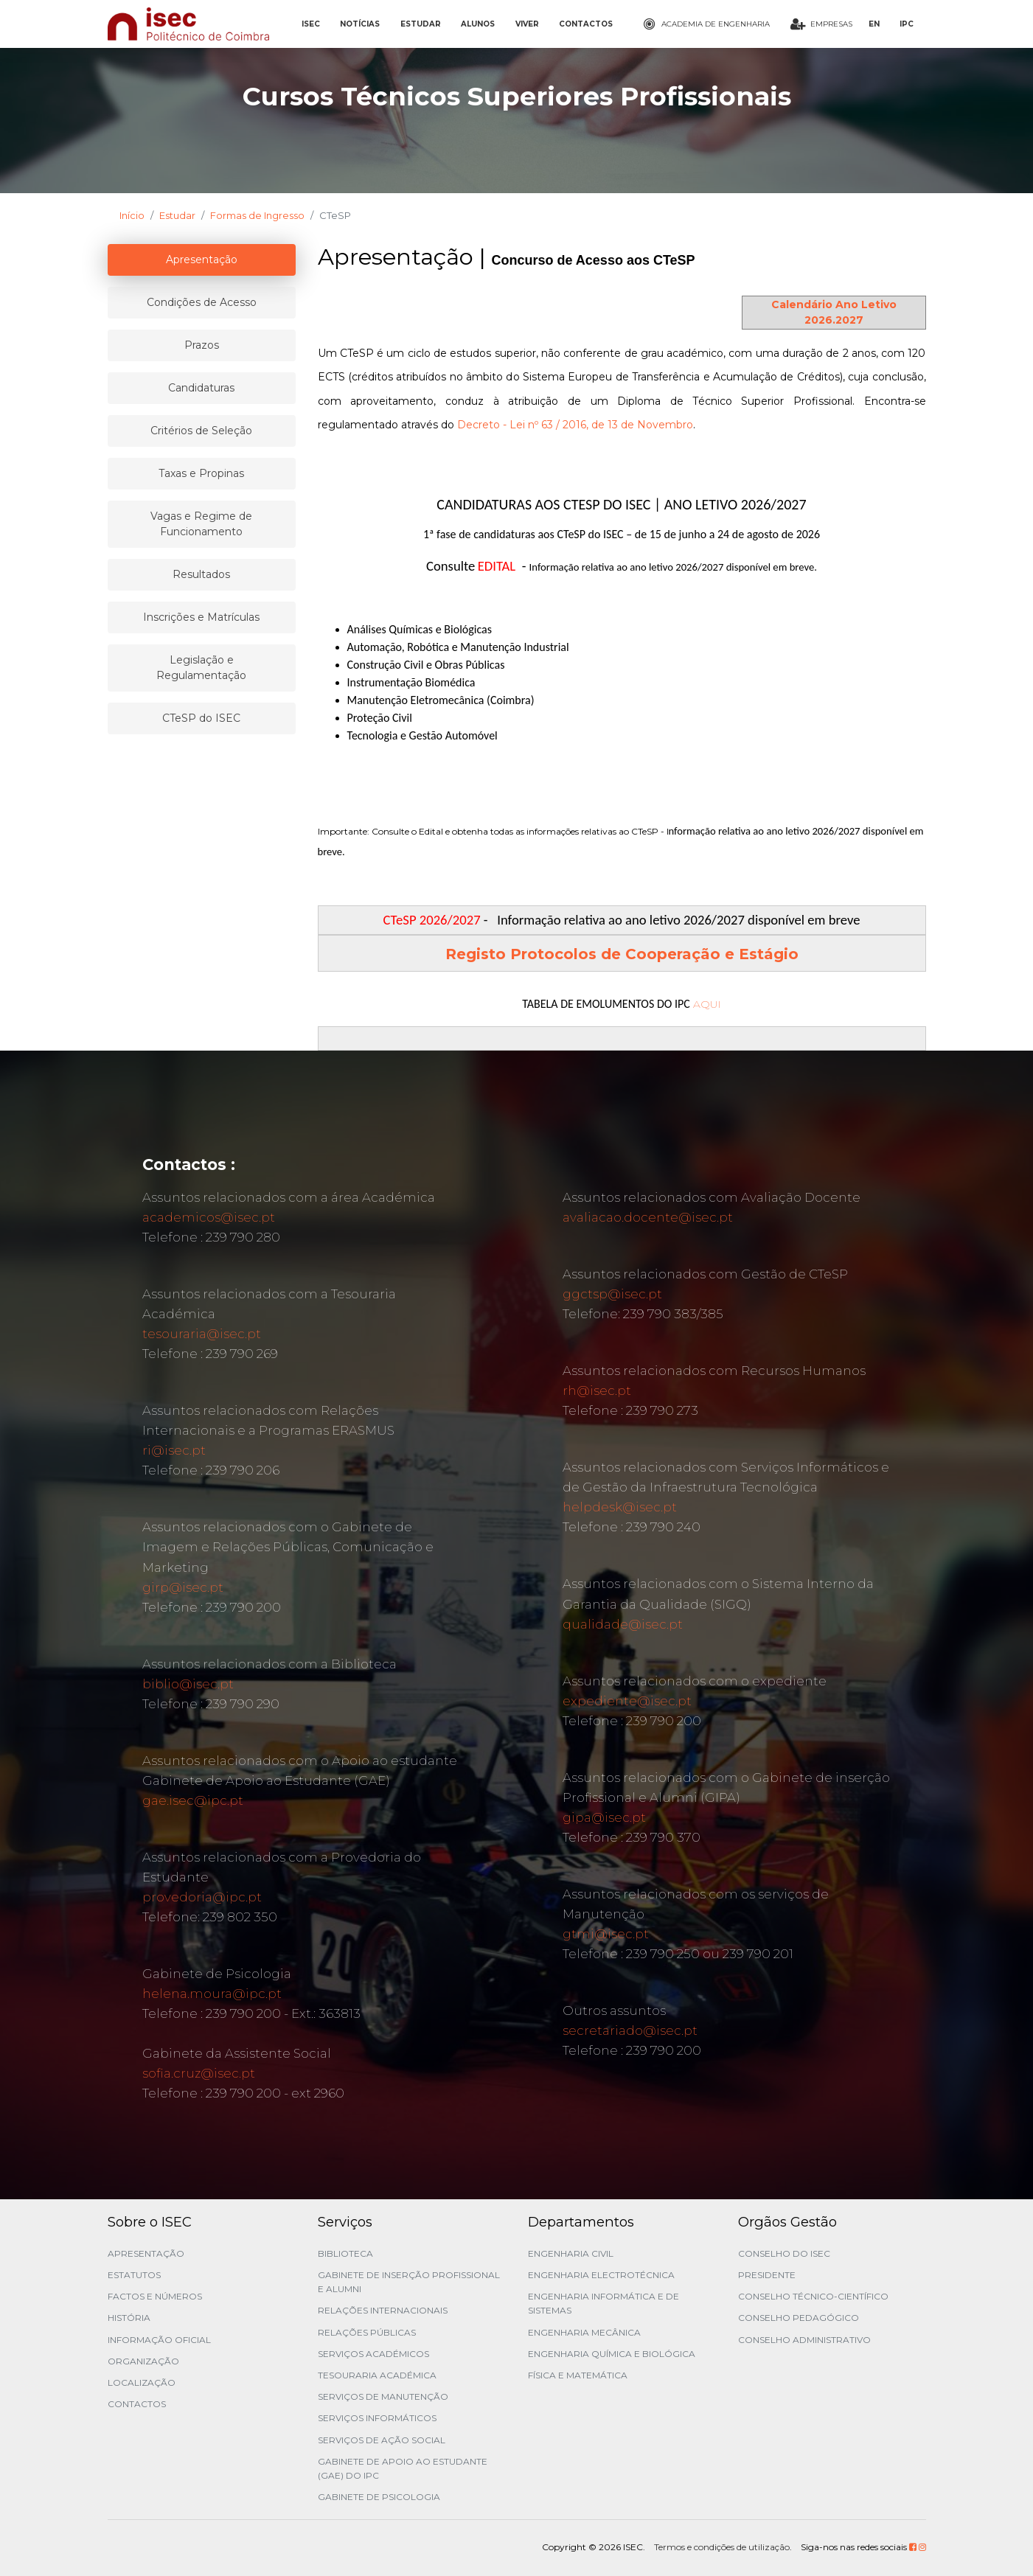 The image size is (1033, 2576). I want to click on ri@isec.pt, so click(174, 1450).